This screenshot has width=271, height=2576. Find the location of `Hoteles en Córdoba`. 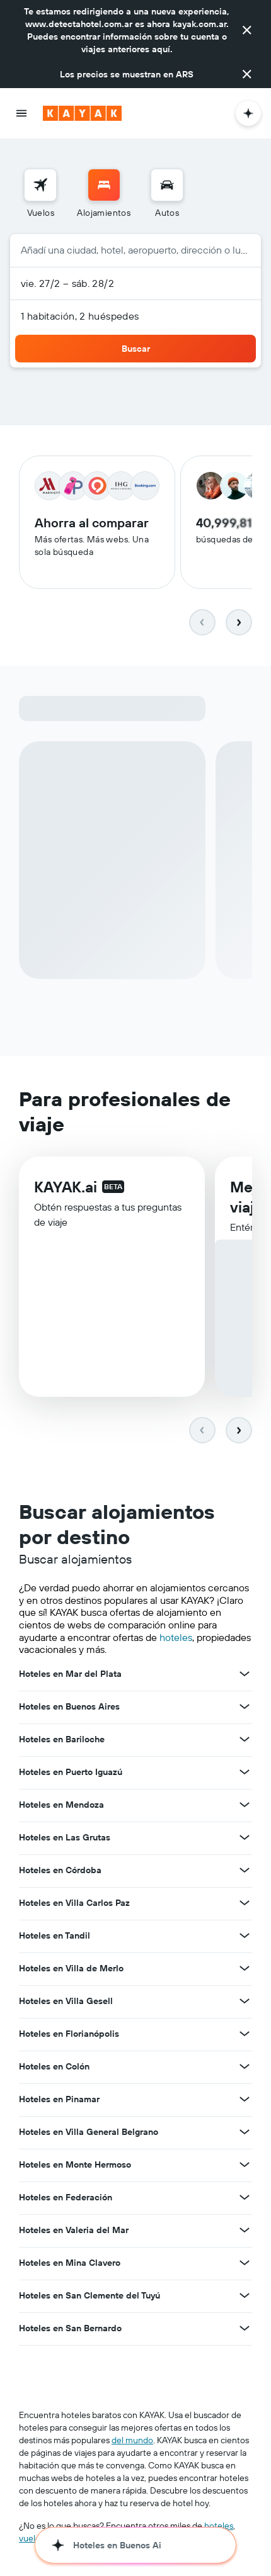

Hoteles en Córdoba is located at coordinates (60, 1871).